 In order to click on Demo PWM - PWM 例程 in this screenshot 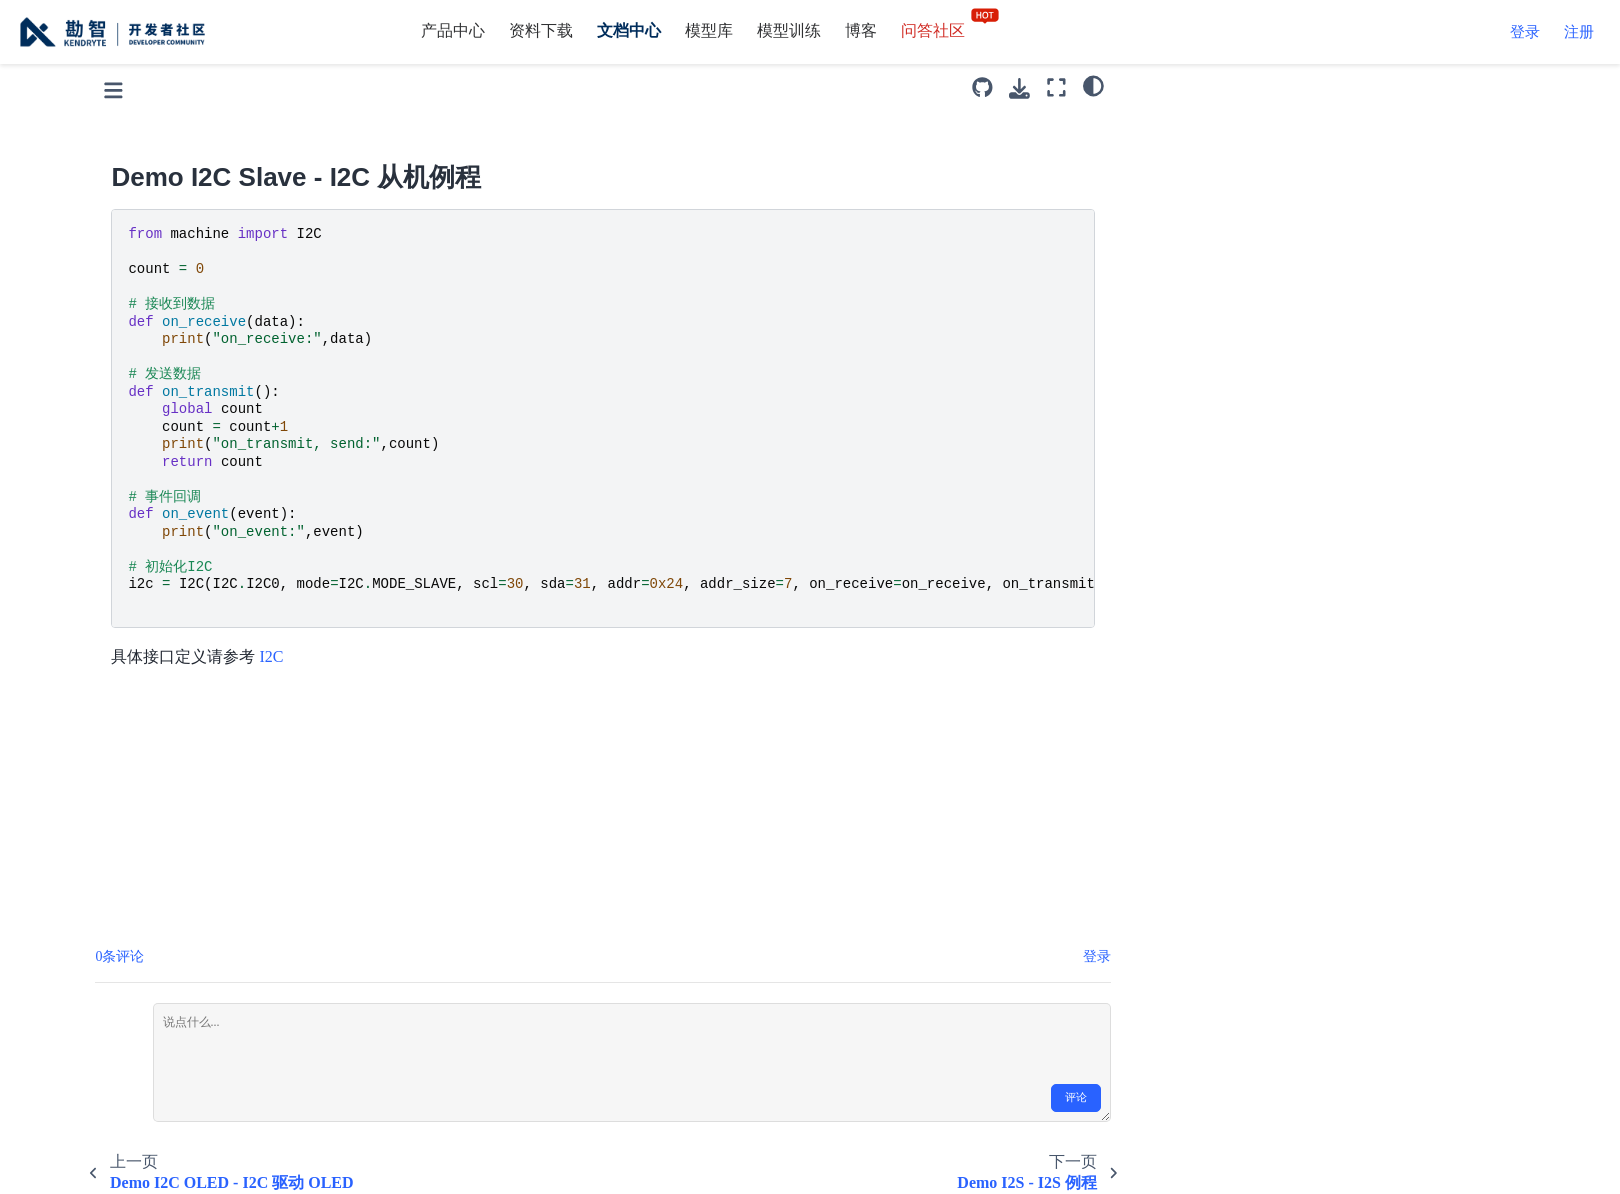, I will do `click(196, 533)`.